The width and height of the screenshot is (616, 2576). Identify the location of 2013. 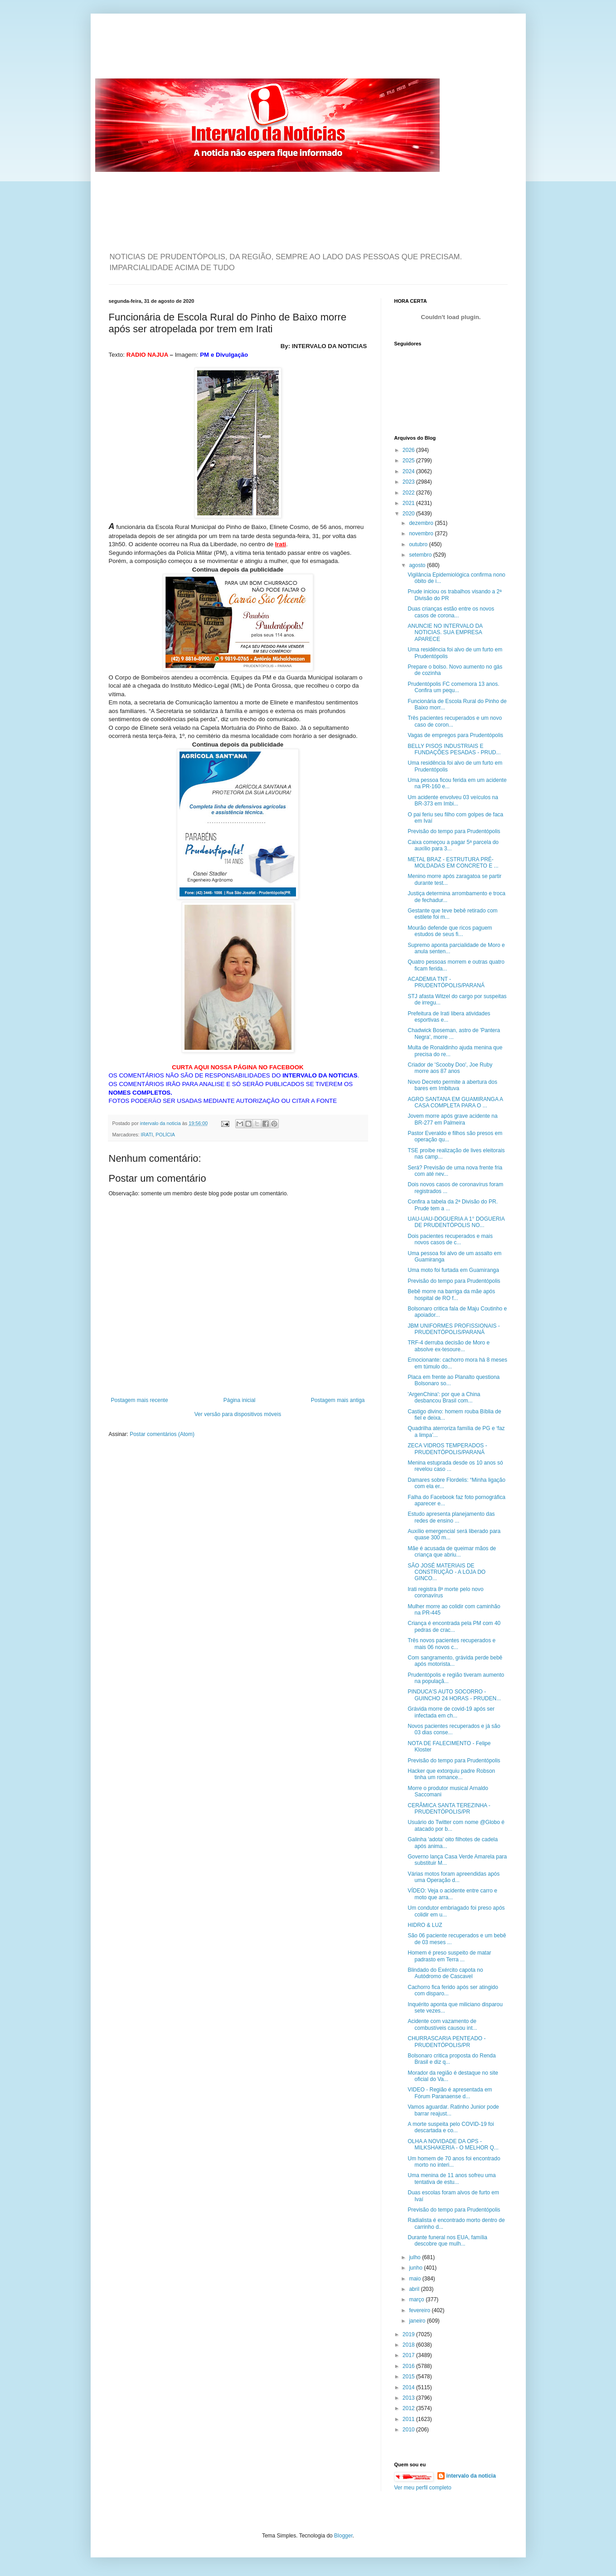
(409, 2398).